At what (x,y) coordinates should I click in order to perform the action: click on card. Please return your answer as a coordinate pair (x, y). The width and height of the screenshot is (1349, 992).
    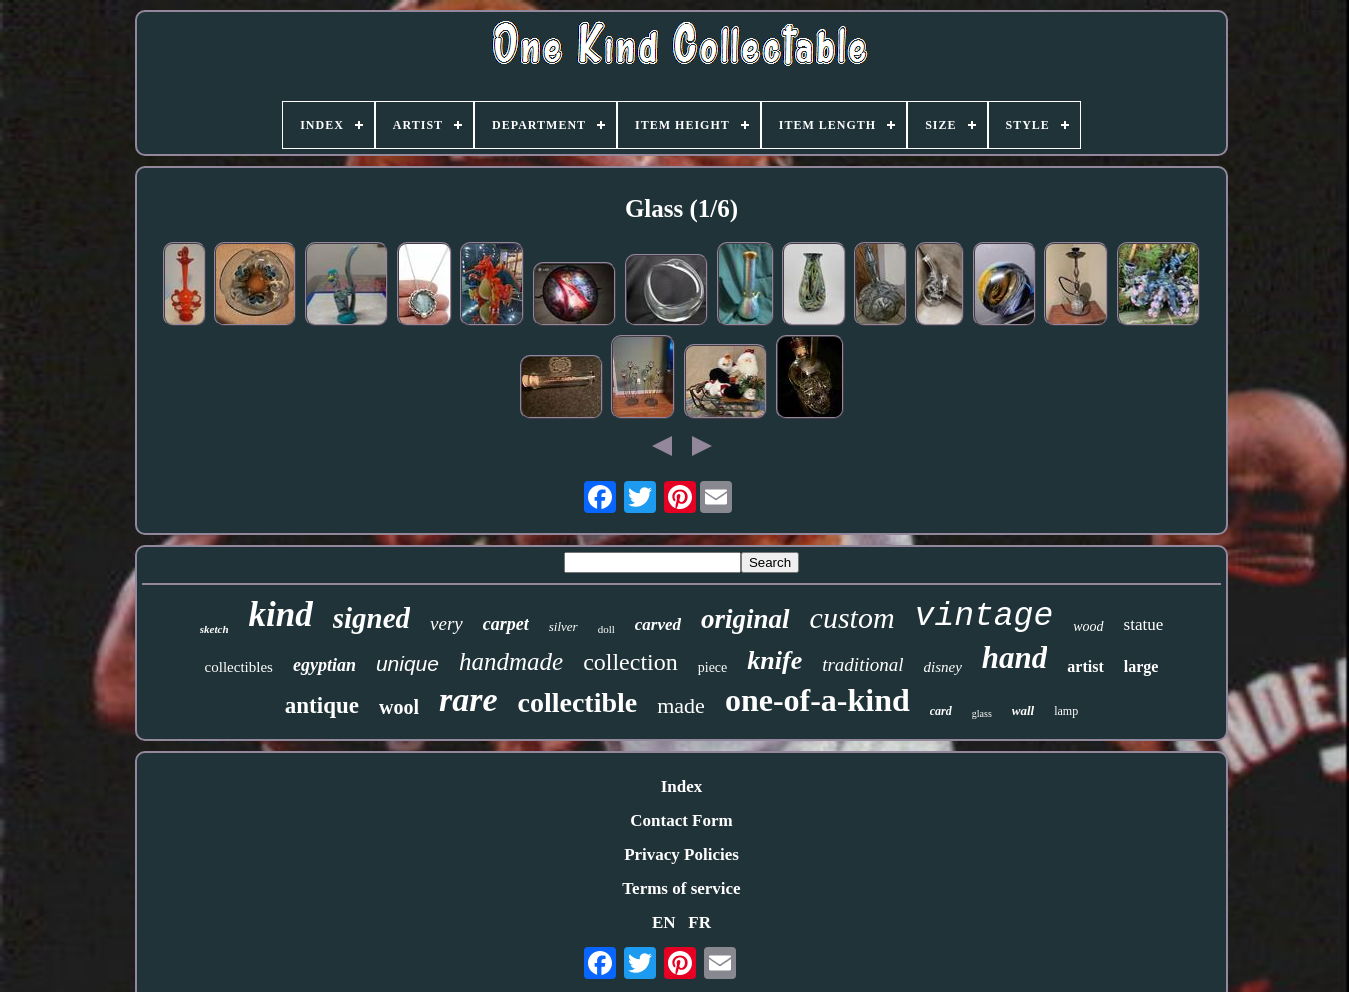
    Looking at the image, I should click on (941, 711).